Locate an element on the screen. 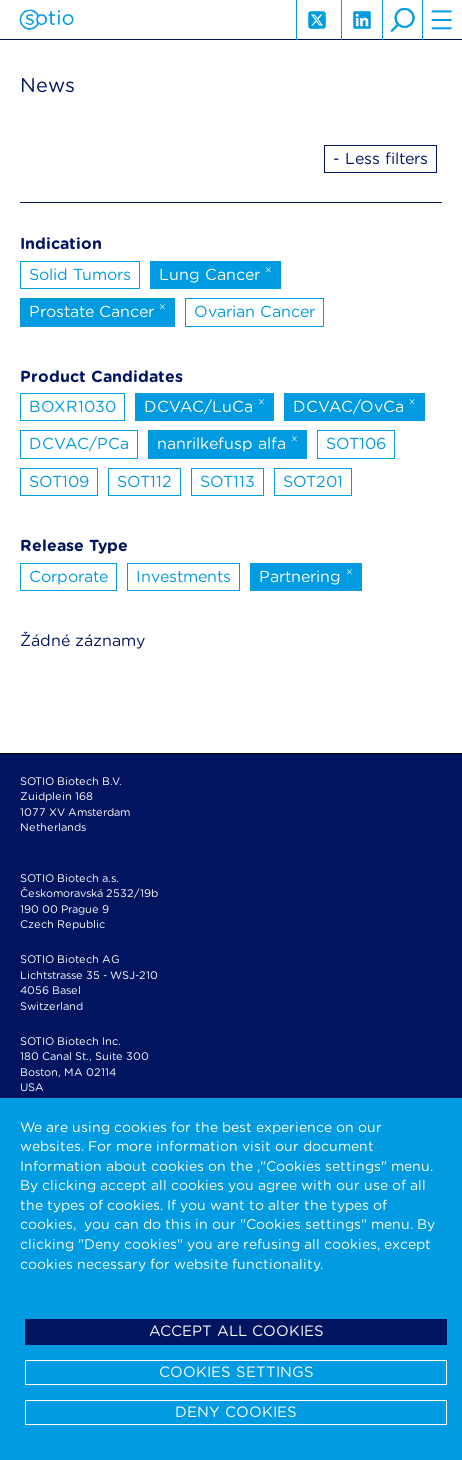 Image resolution: width=462 pixels, height=1460 pixels. Partnering is located at coordinates (306, 575).